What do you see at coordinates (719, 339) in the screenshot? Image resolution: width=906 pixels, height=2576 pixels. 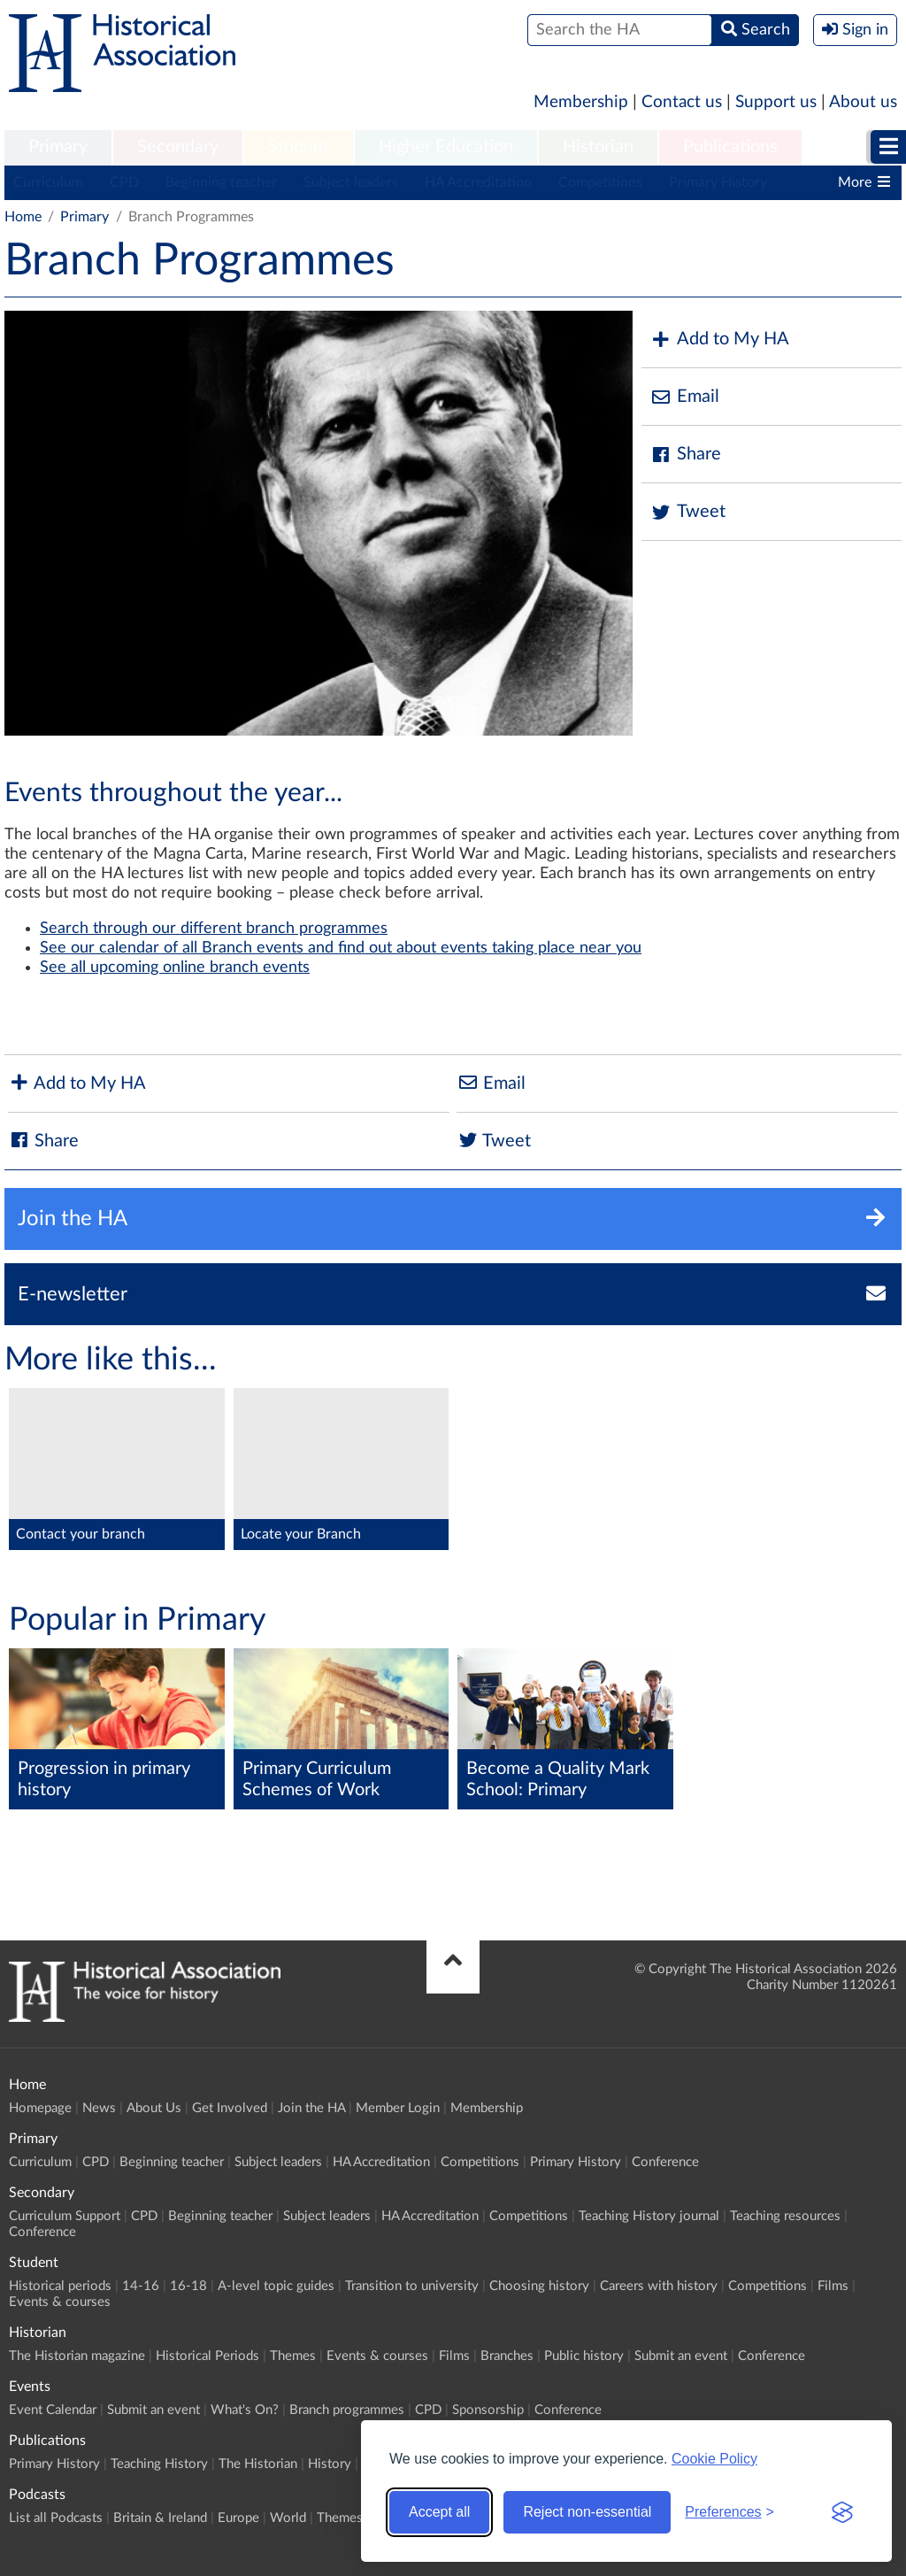 I see `Add to My HA` at bounding box center [719, 339].